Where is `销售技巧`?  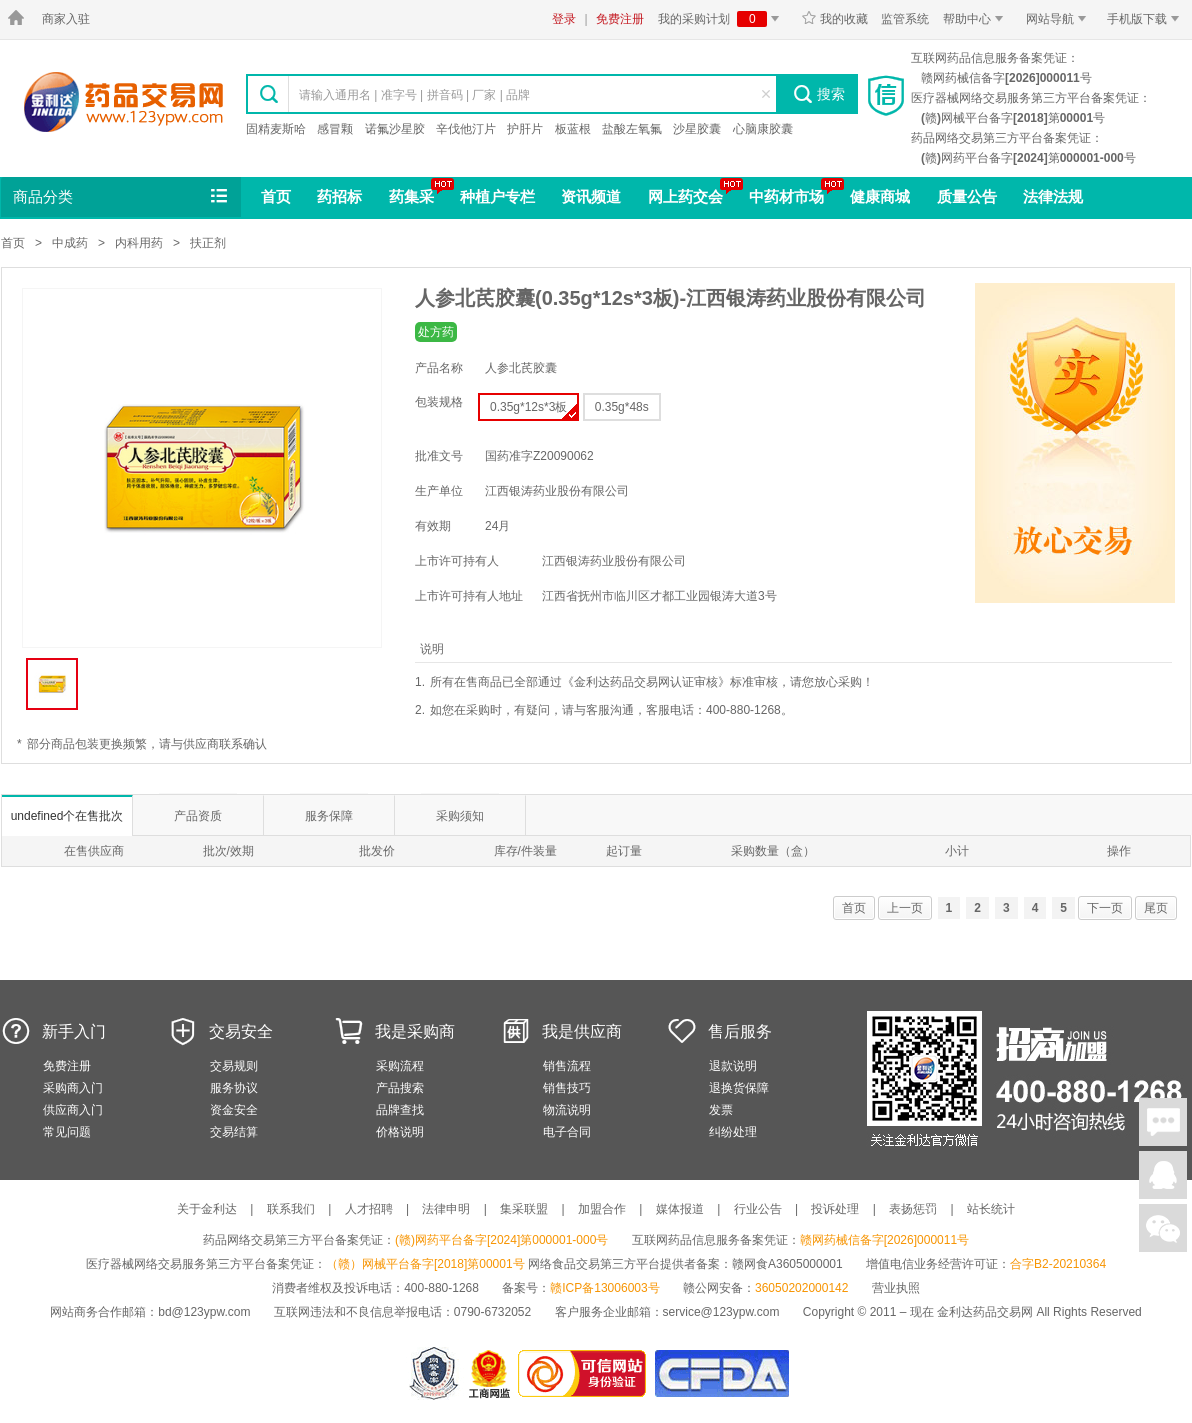 销售技巧 is located at coordinates (567, 1088).